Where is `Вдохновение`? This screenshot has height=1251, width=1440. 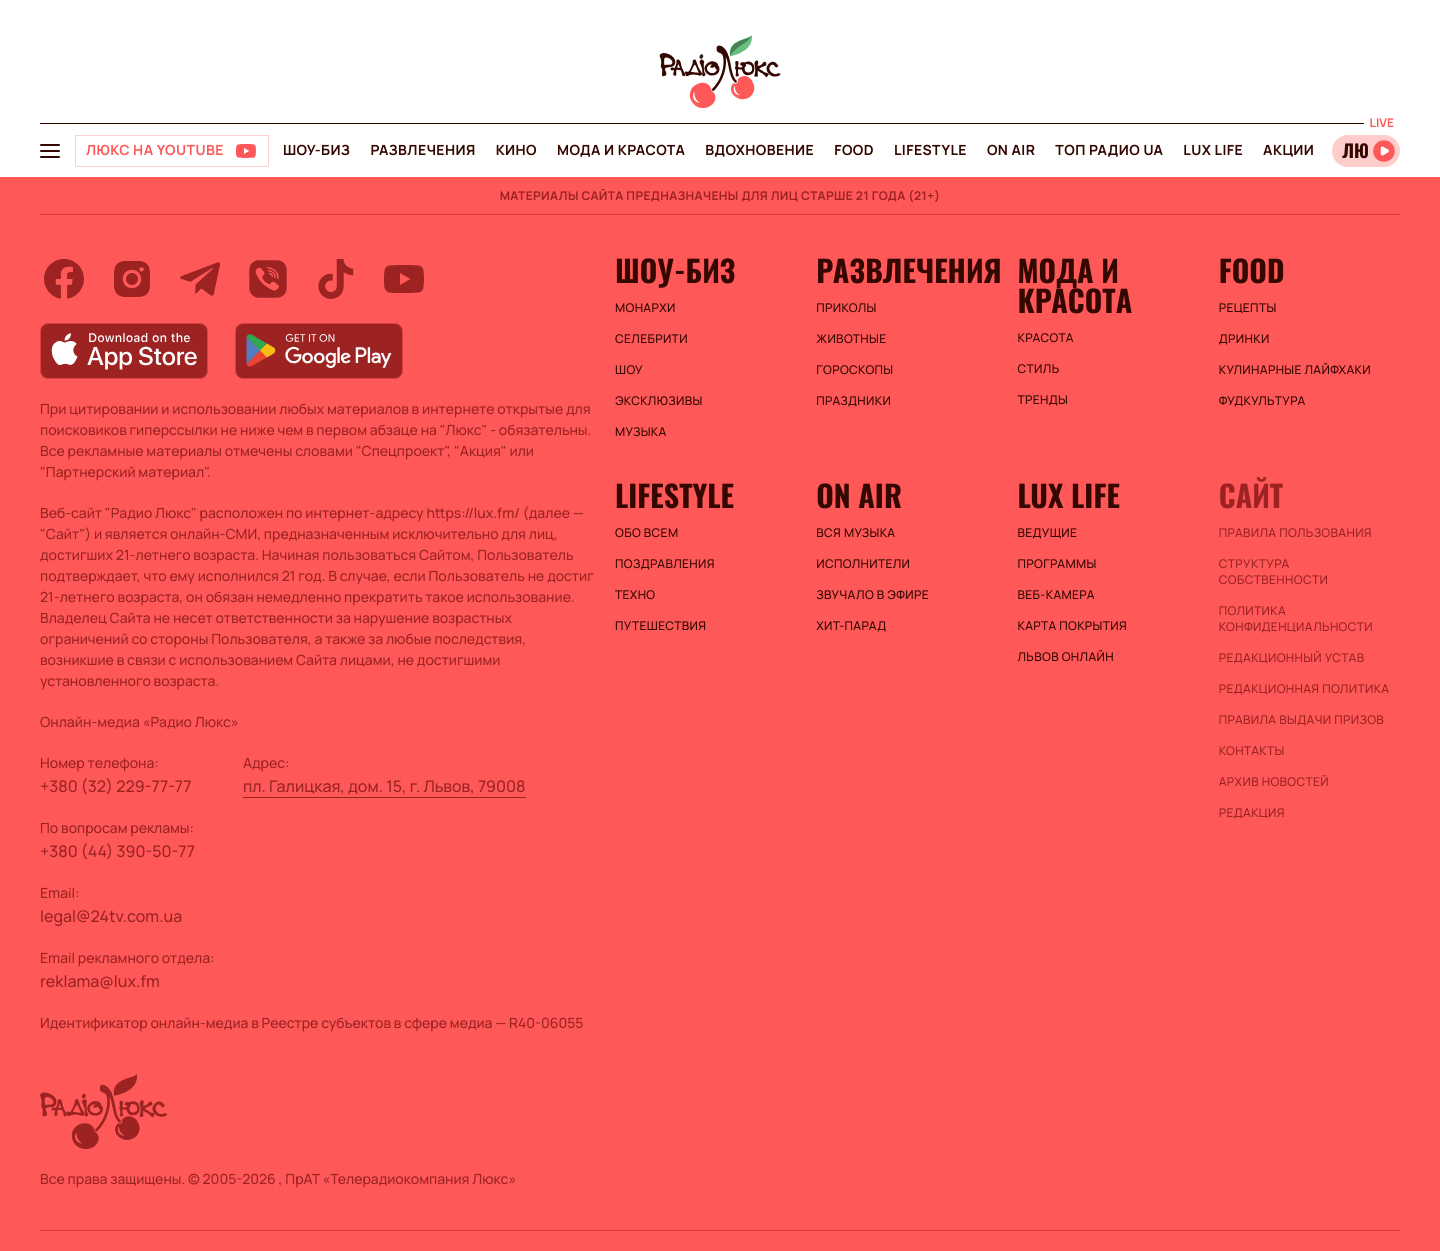
Вдохновение is located at coordinates (759, 150).